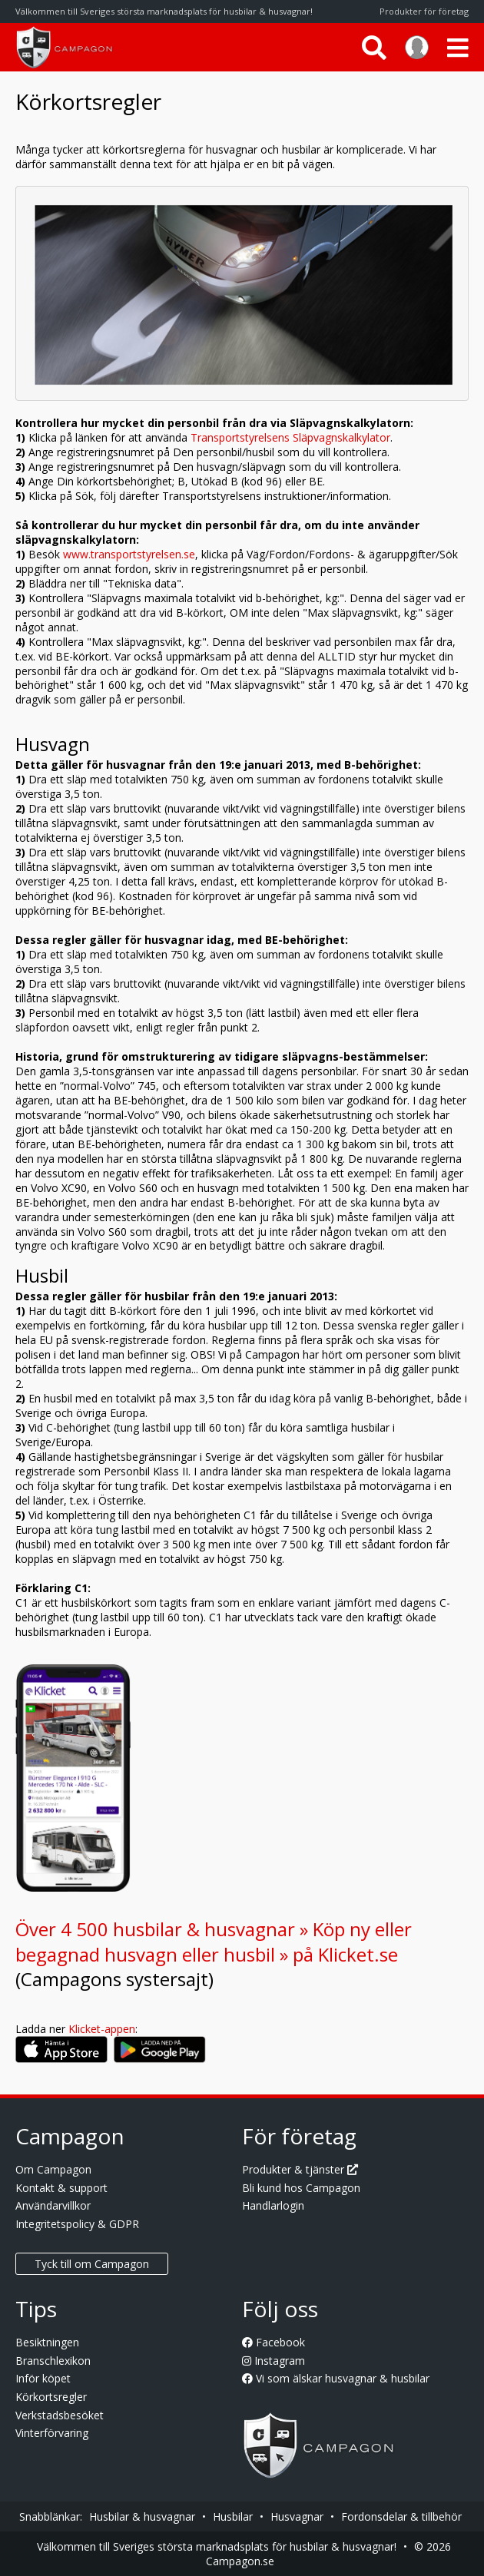 The image size is (484, 2576). Describe the element at coordinates (92, 2263) in the screenshot. I see `Tyck till om Campagon` at that location.